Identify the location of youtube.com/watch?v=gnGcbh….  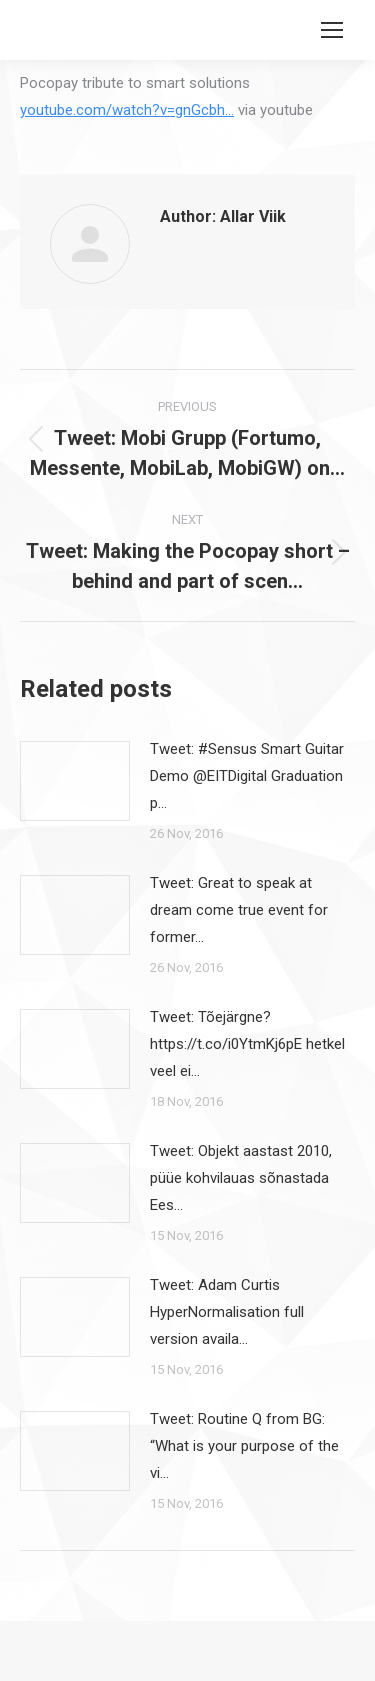
(127, 110).